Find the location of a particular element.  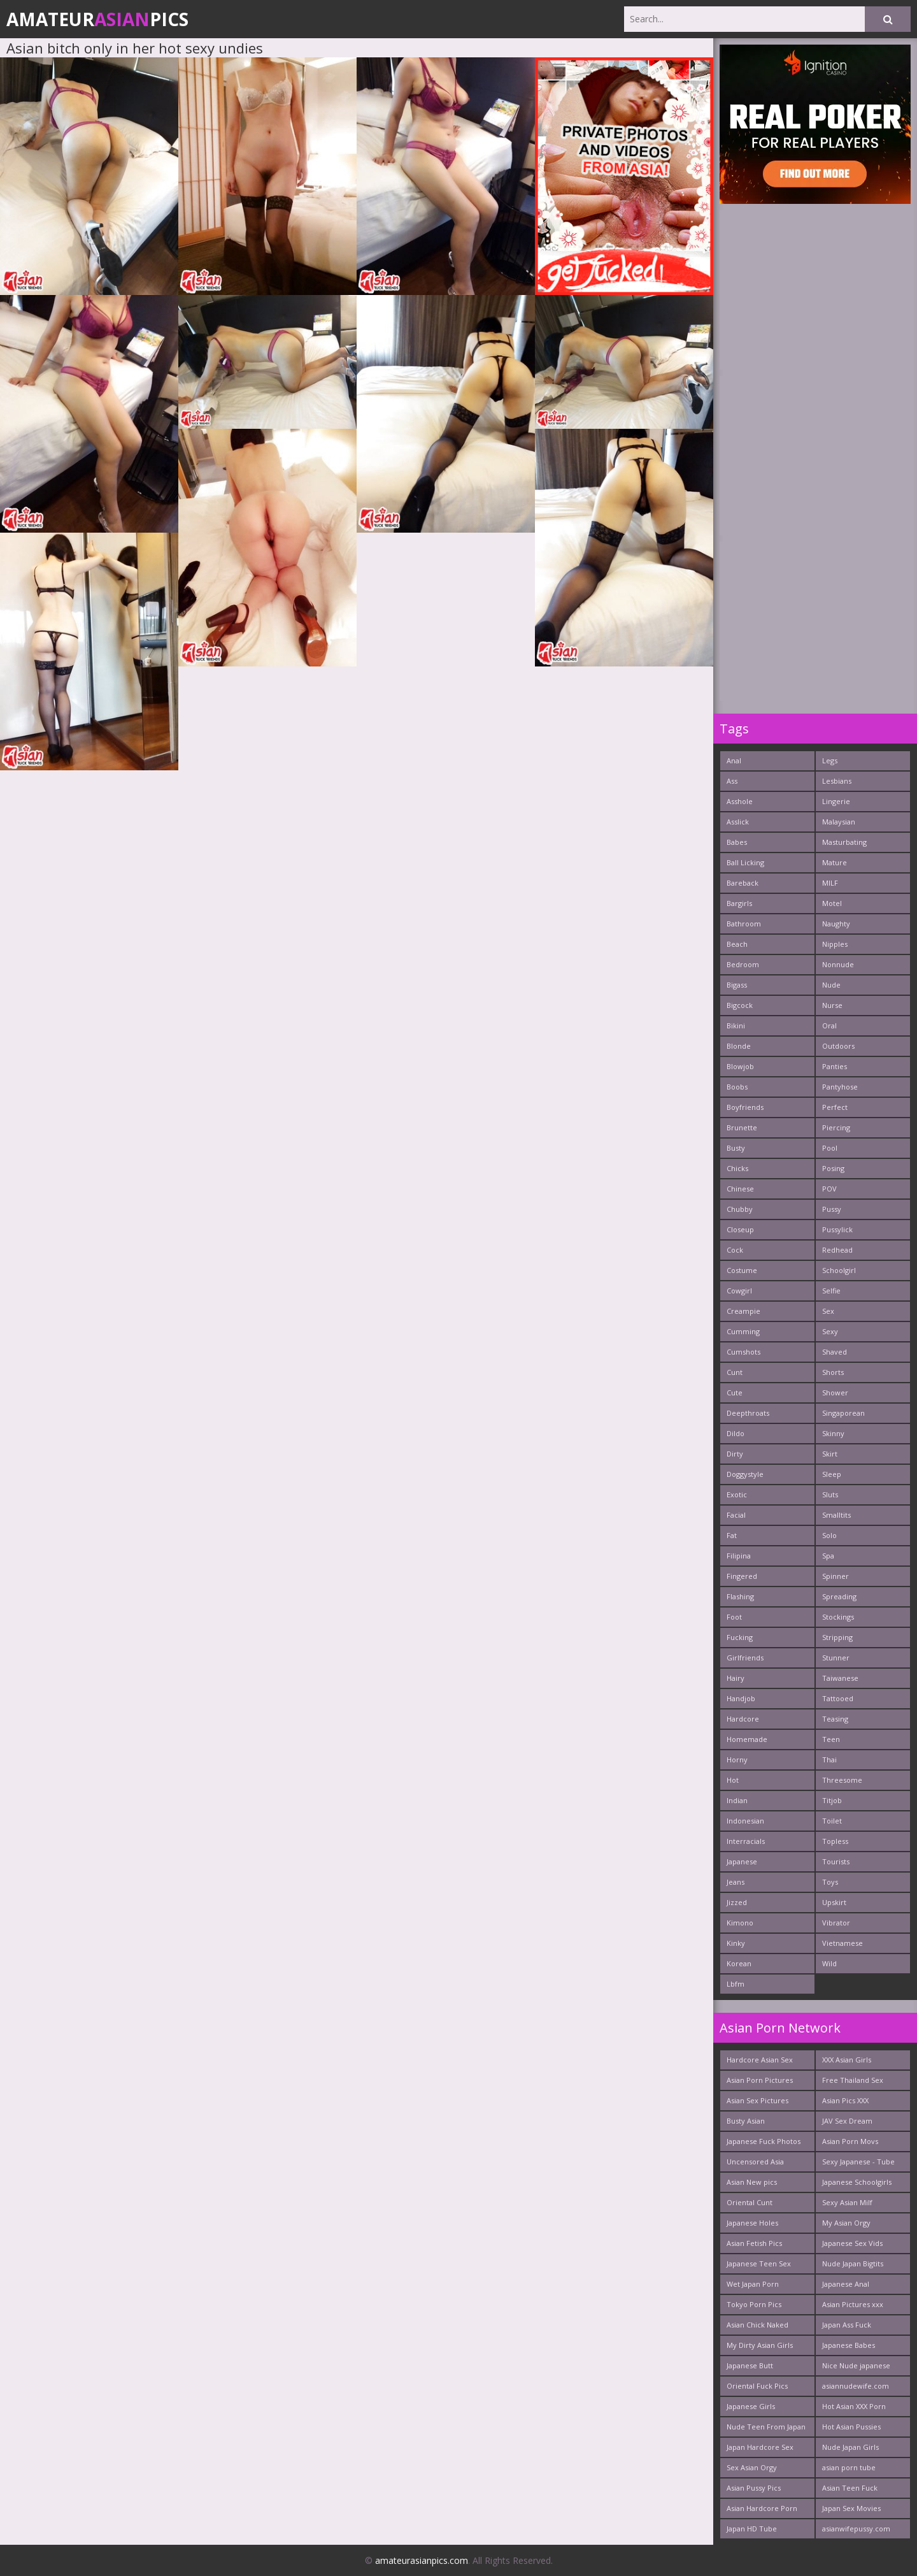

Teasing is located at coordinates (835, 1718).